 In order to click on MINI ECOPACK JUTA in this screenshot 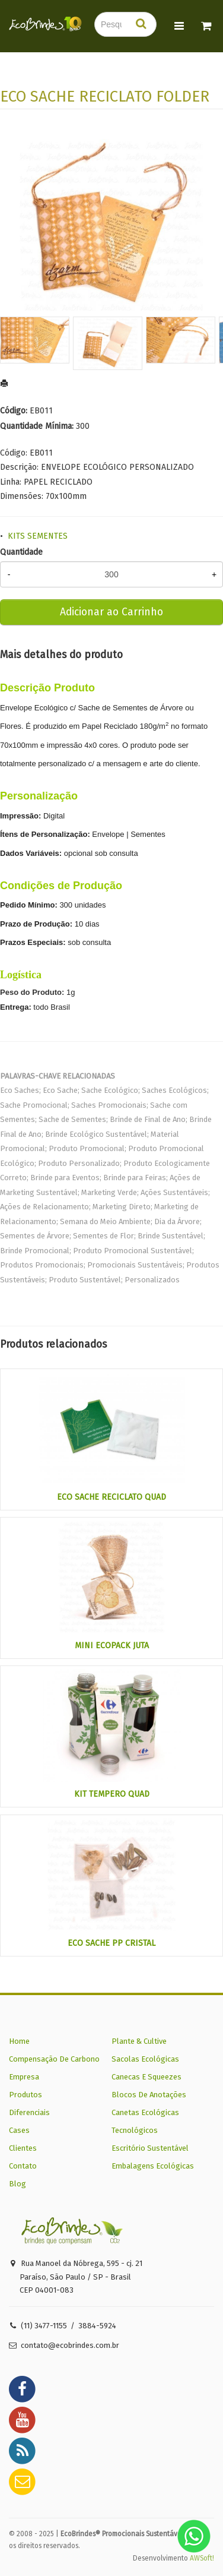, I will do `click(112, 1646)`.